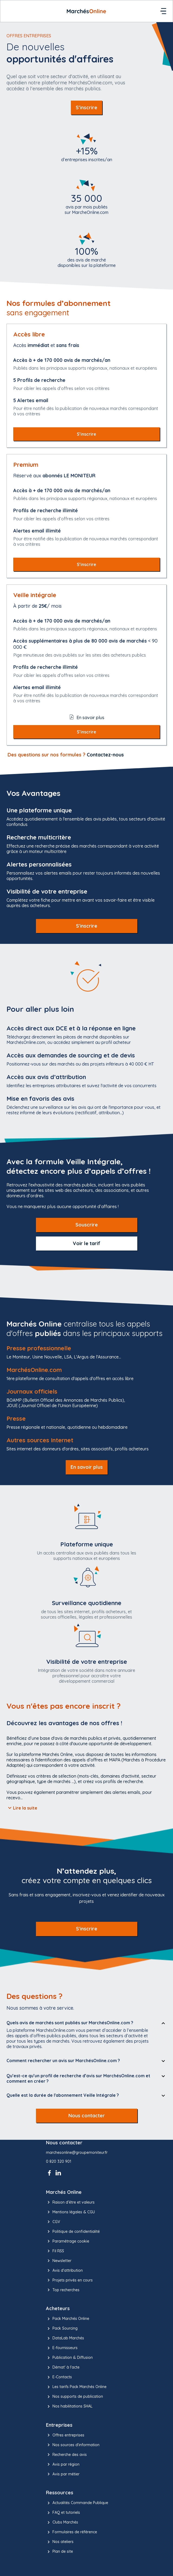 Image resolution: width=173 pixels, height=2576 pixels. What do you see at coordinates (73, 2231) in the screenshot?
I see `Politique de confidentialité` at bounding box center [73, 2231].